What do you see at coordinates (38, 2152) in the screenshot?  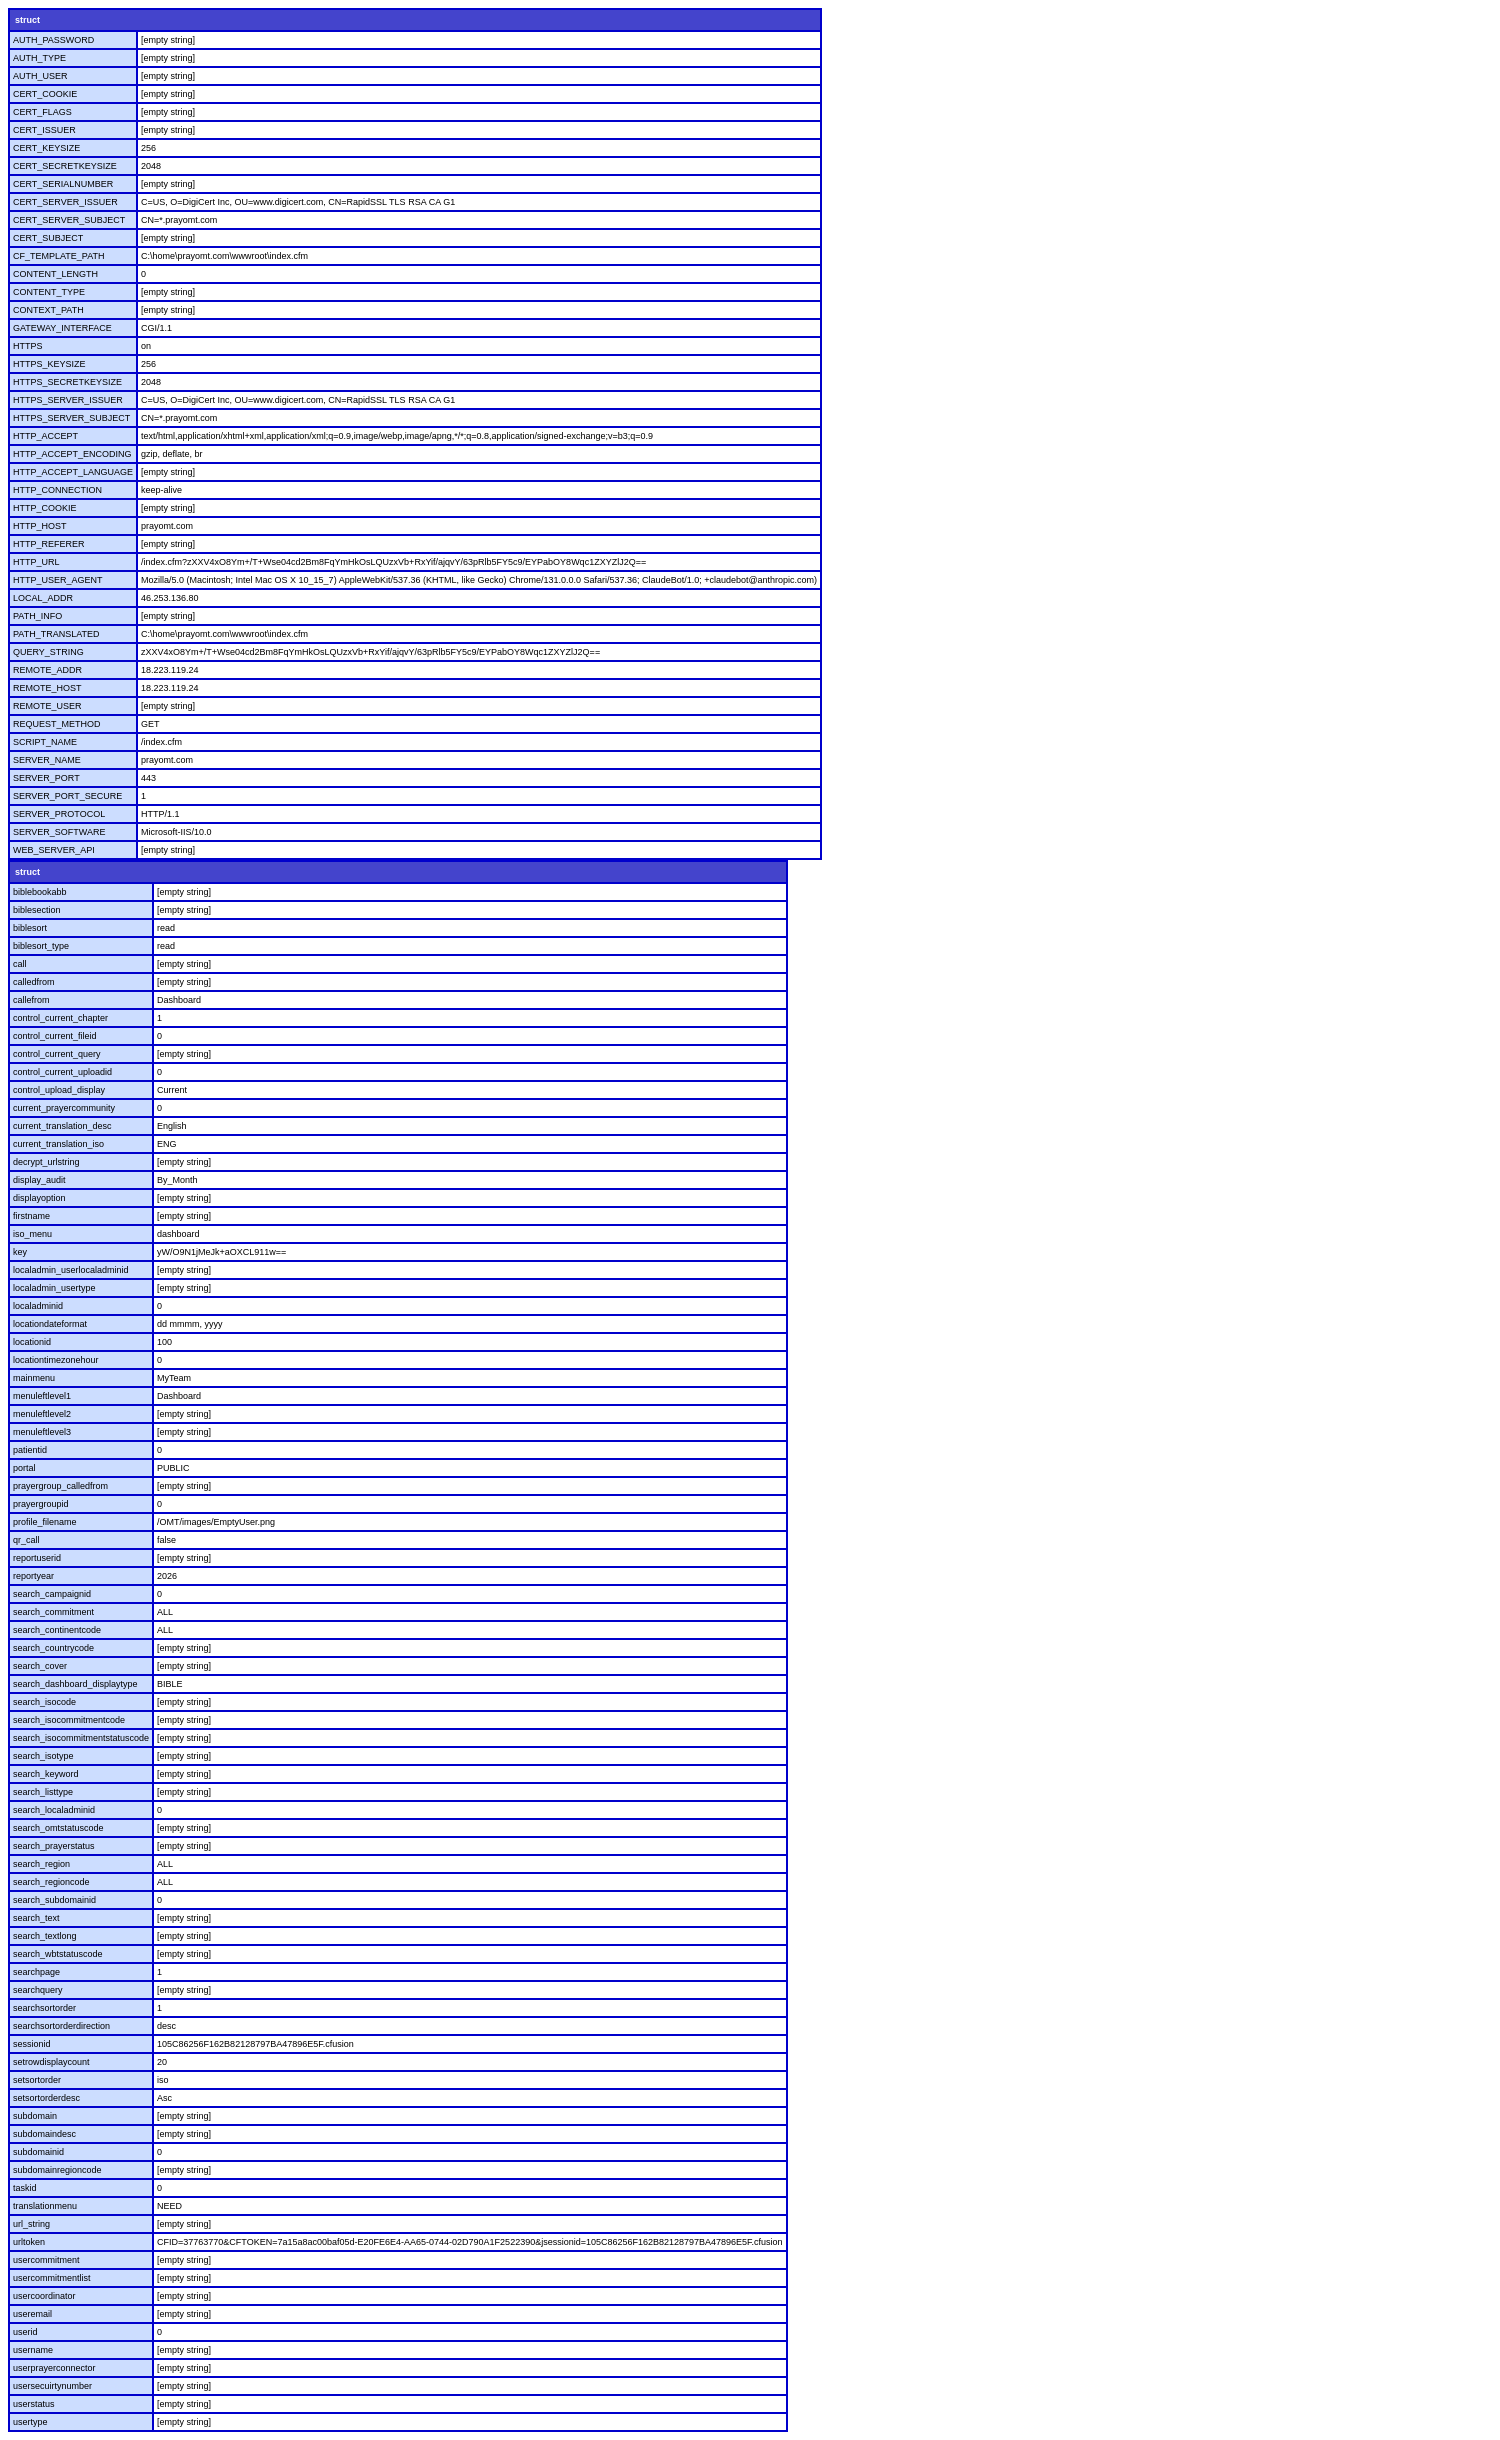 I see `subdomainid` at bounding box center [38, 2152].